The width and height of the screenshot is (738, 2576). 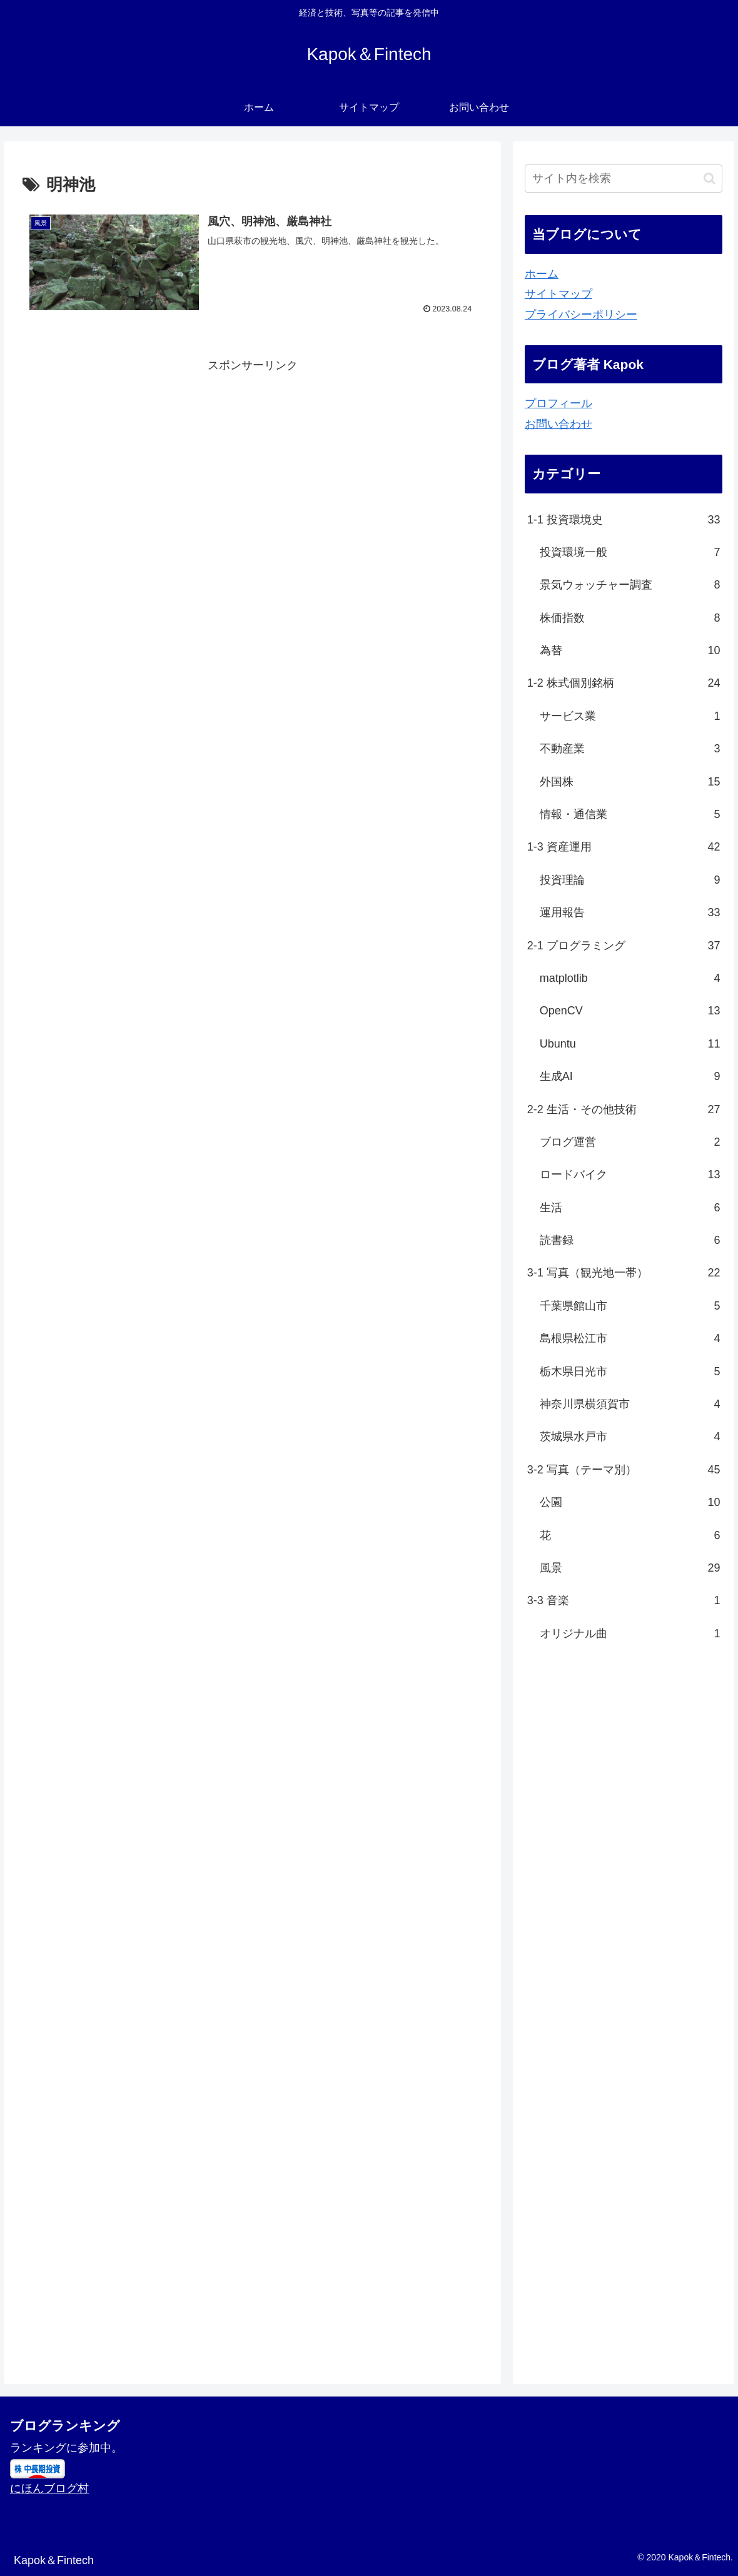 What do you see at coordinates (624, 178) in the screenshot?
I see `[input]` at bounding box center [624, 178].